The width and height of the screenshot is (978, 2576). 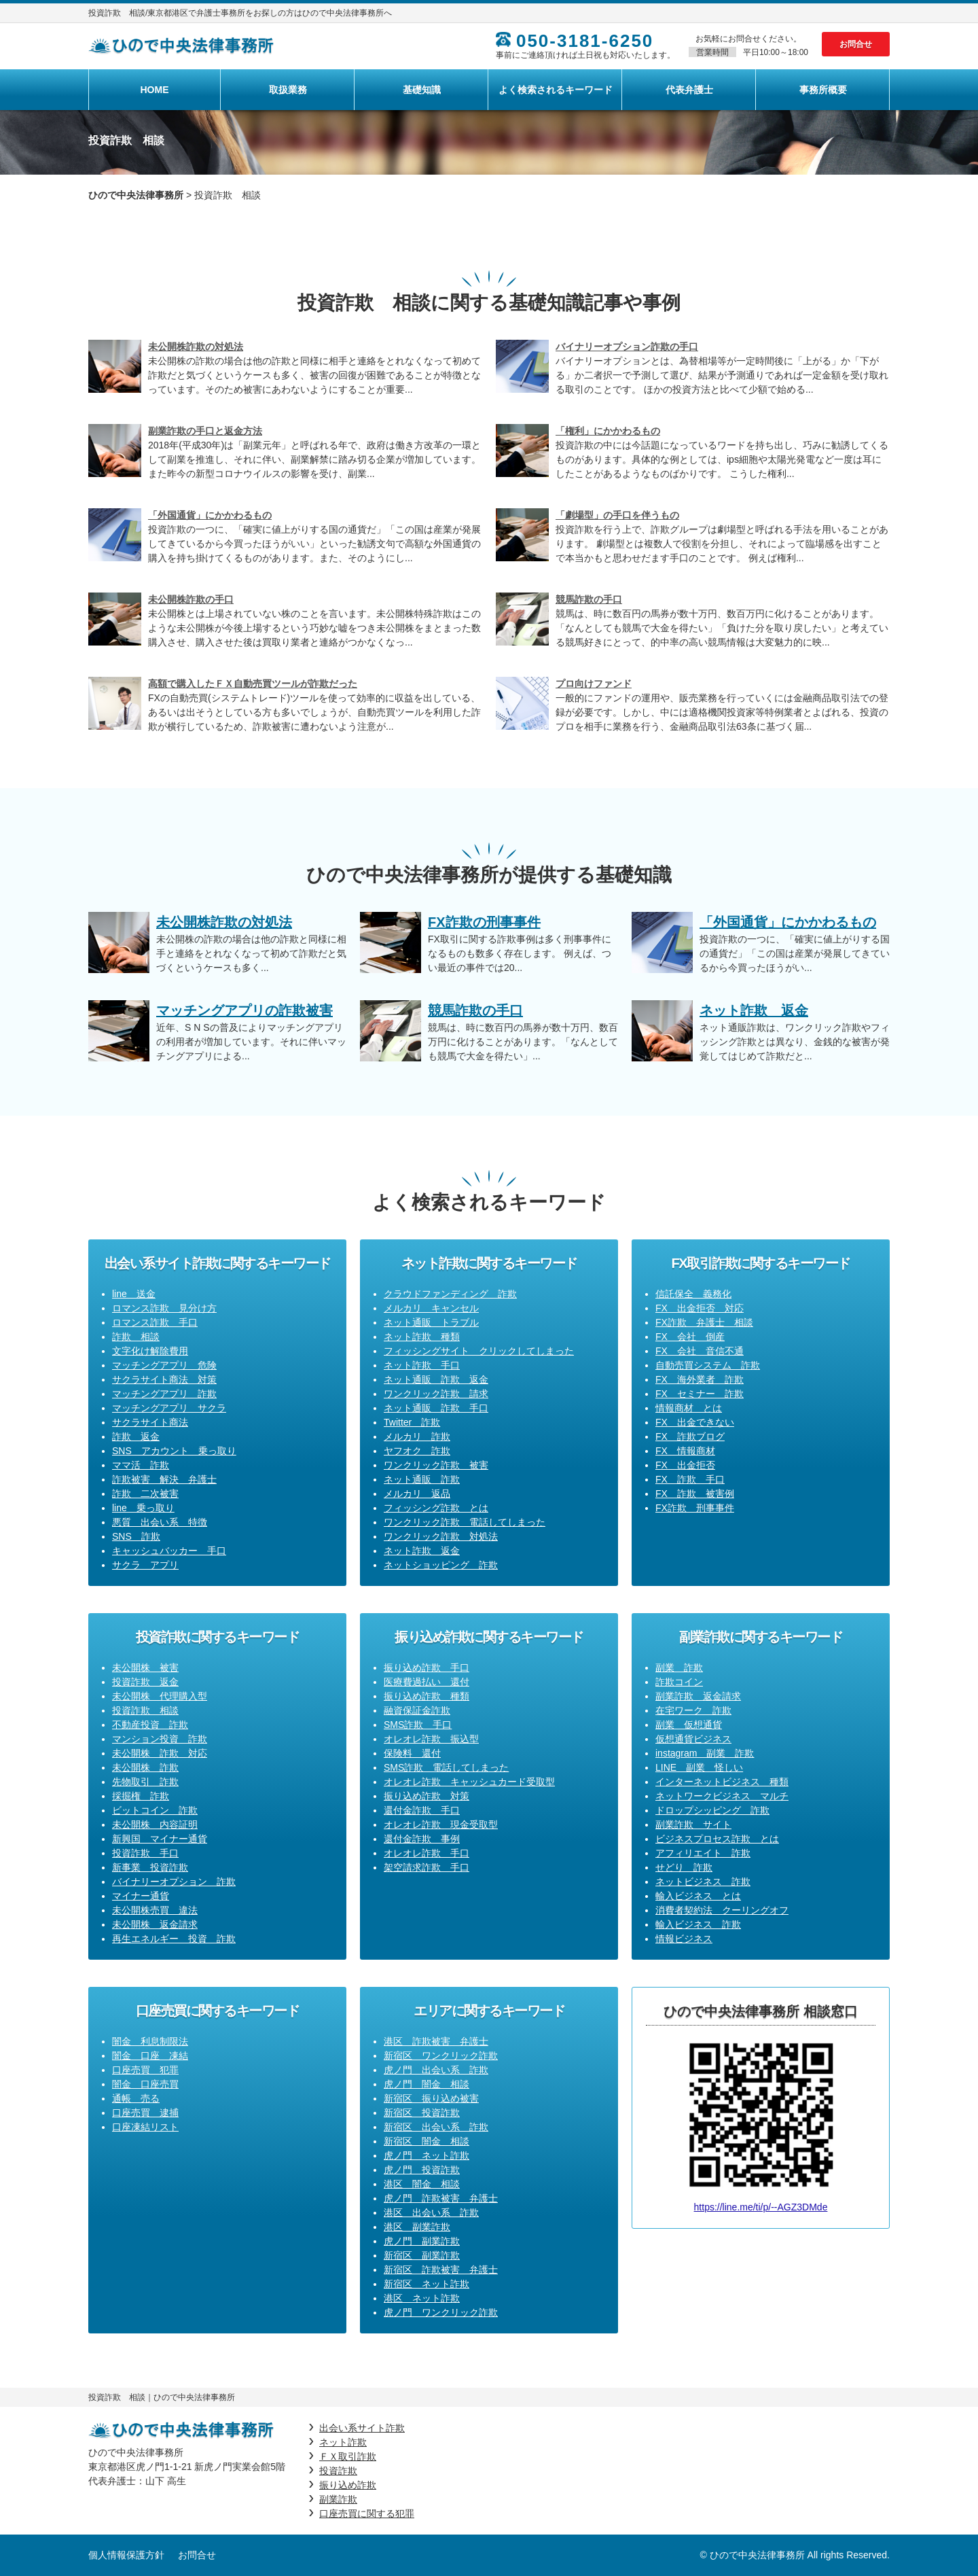 I want to click on メルカリ 詐欺, so click(x=417, y=1436).